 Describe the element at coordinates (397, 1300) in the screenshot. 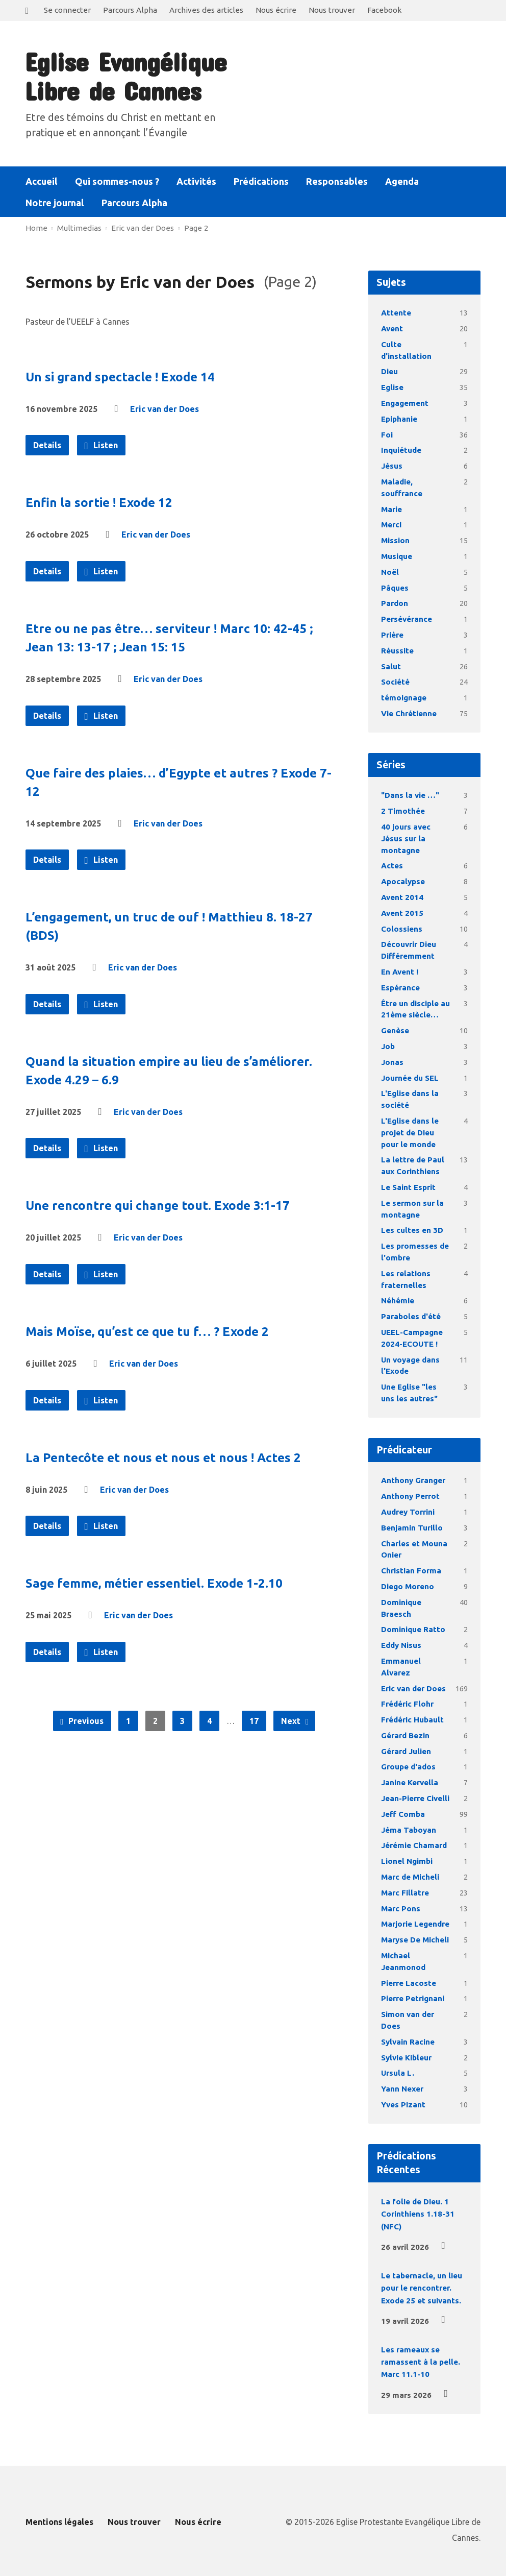

I see `Néhémie` at that location.